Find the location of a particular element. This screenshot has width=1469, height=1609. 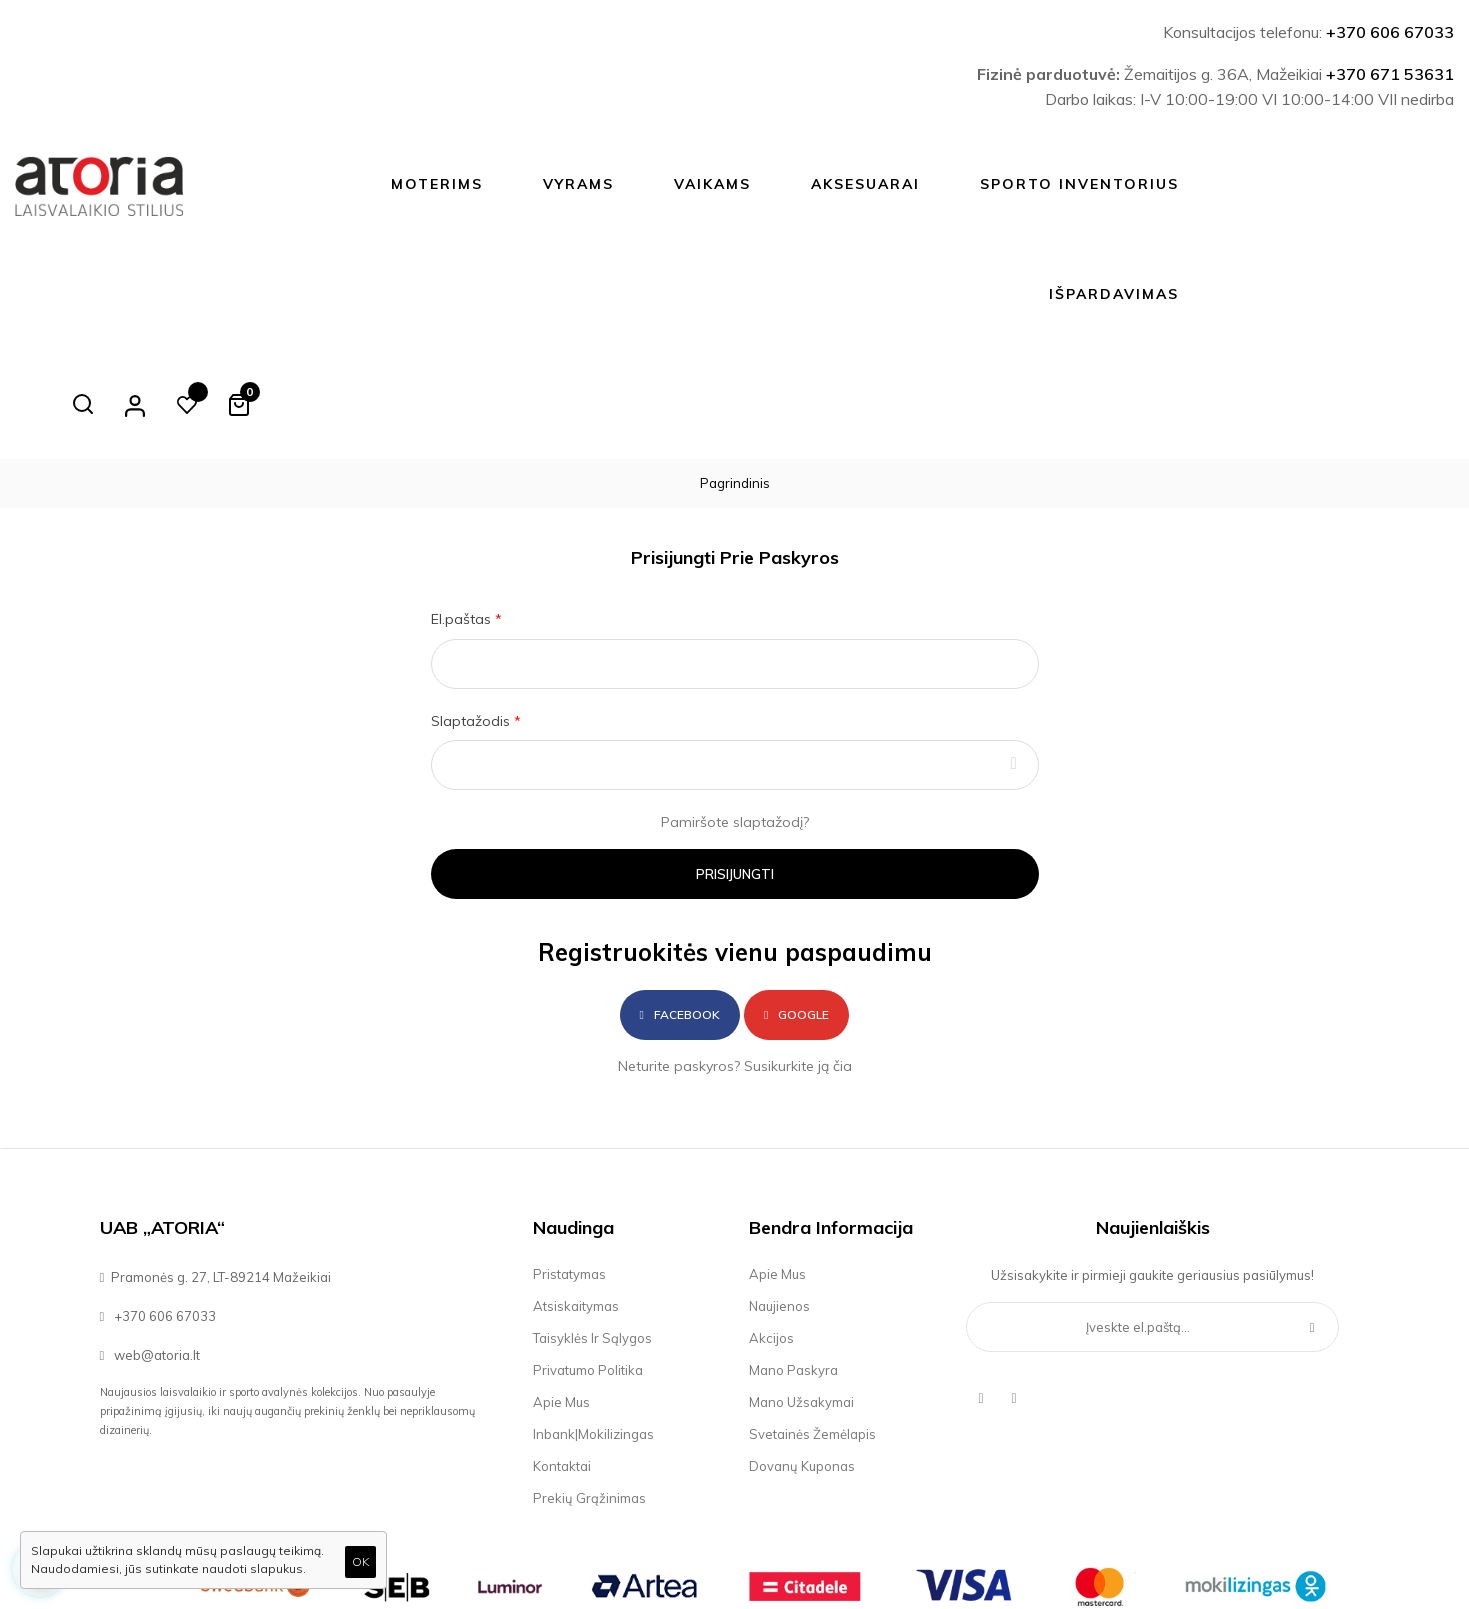

Slaptažodis is located at coordinates (472, 611).